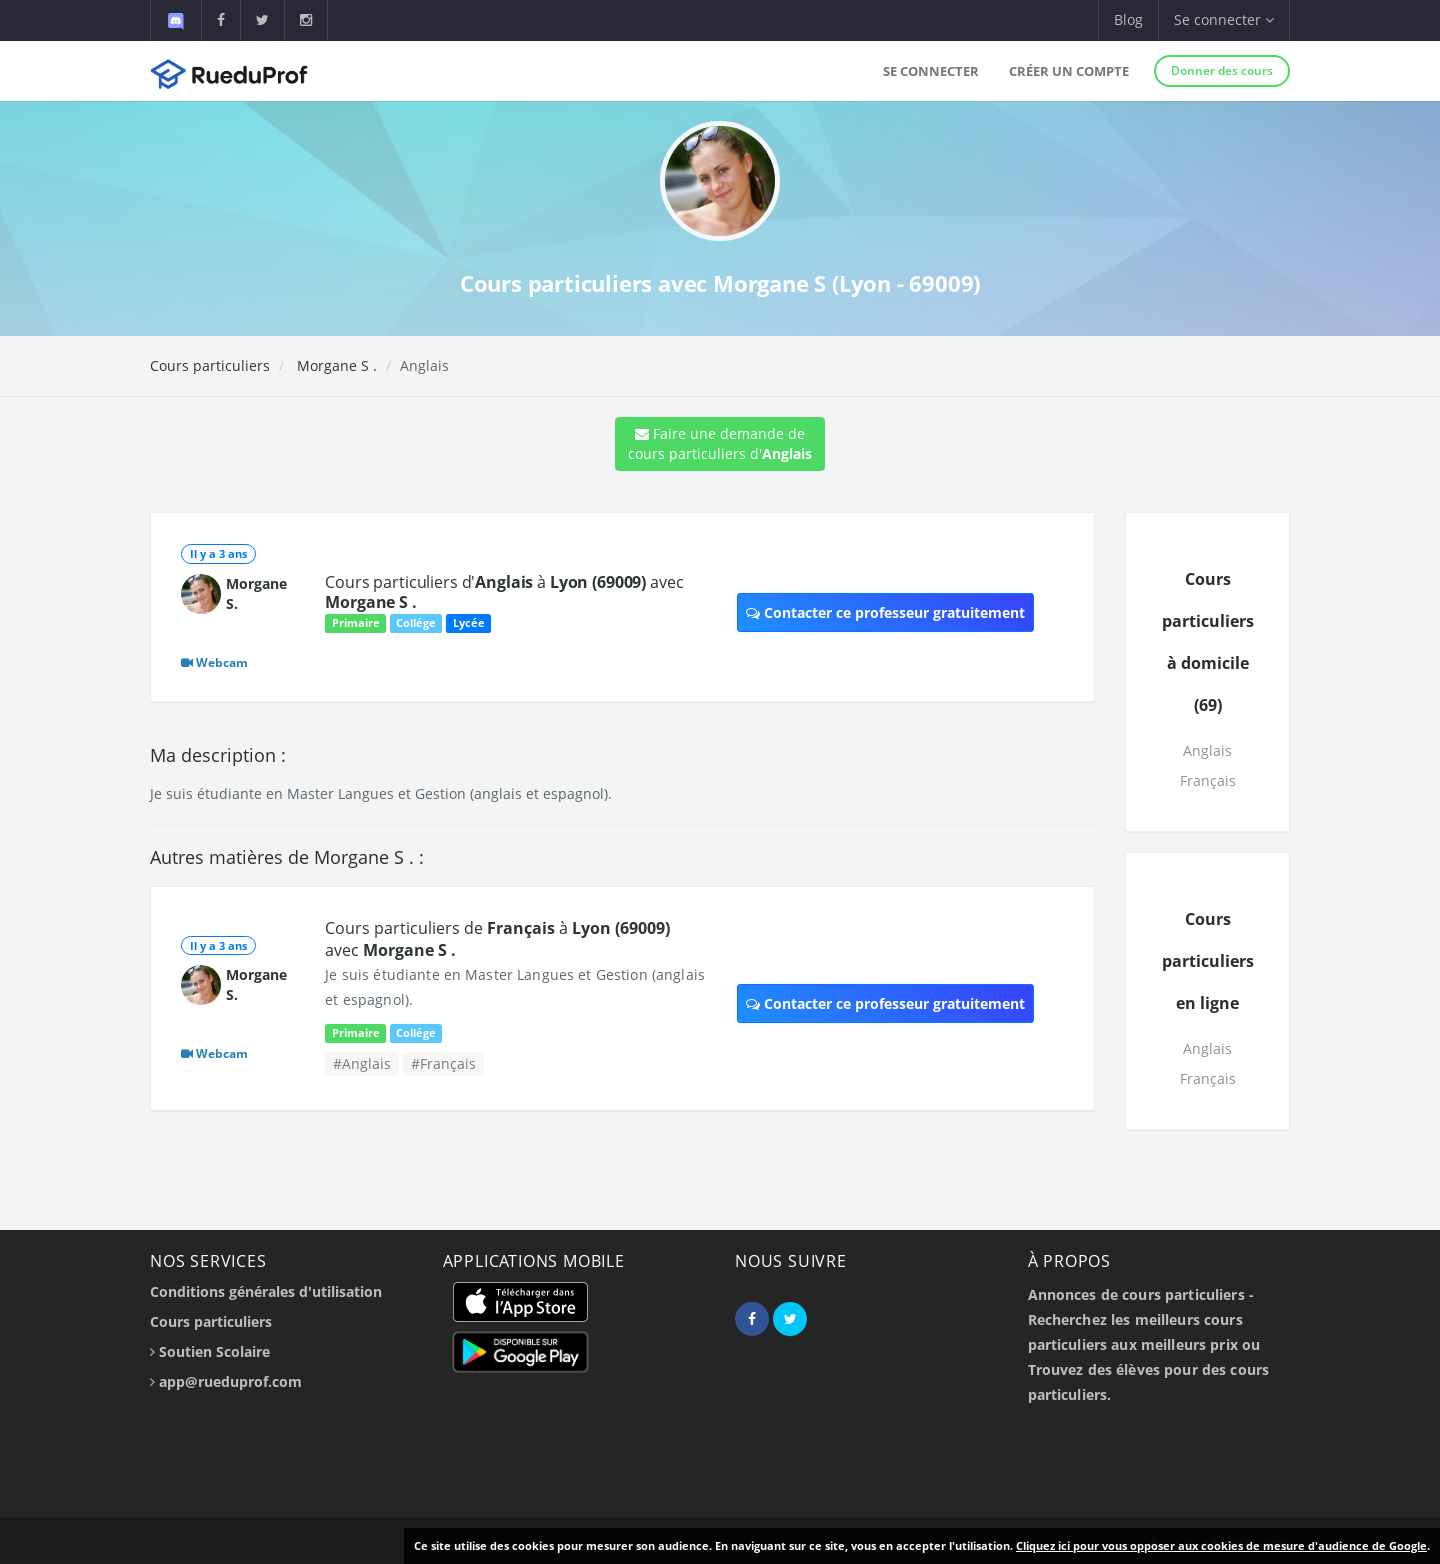  I want to click on Blog, so click(1128, 19).